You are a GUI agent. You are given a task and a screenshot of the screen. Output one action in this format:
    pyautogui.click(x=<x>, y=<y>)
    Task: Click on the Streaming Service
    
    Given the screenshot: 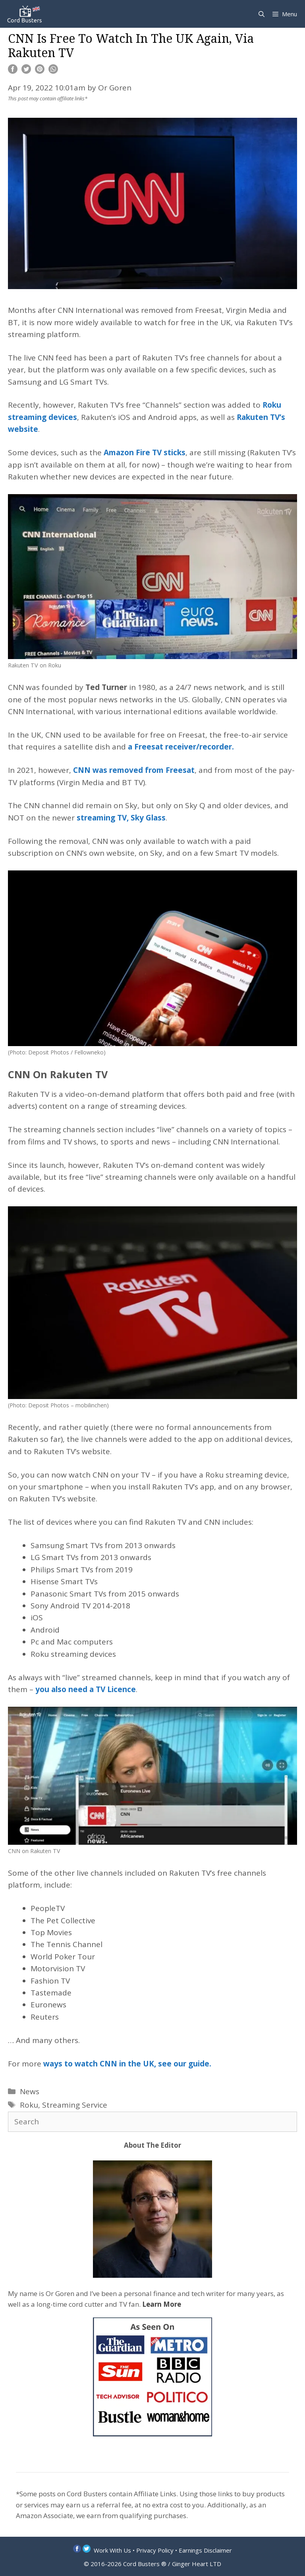 What is the action you would take?
    pyautogui.click(x=74, y=2105)
    